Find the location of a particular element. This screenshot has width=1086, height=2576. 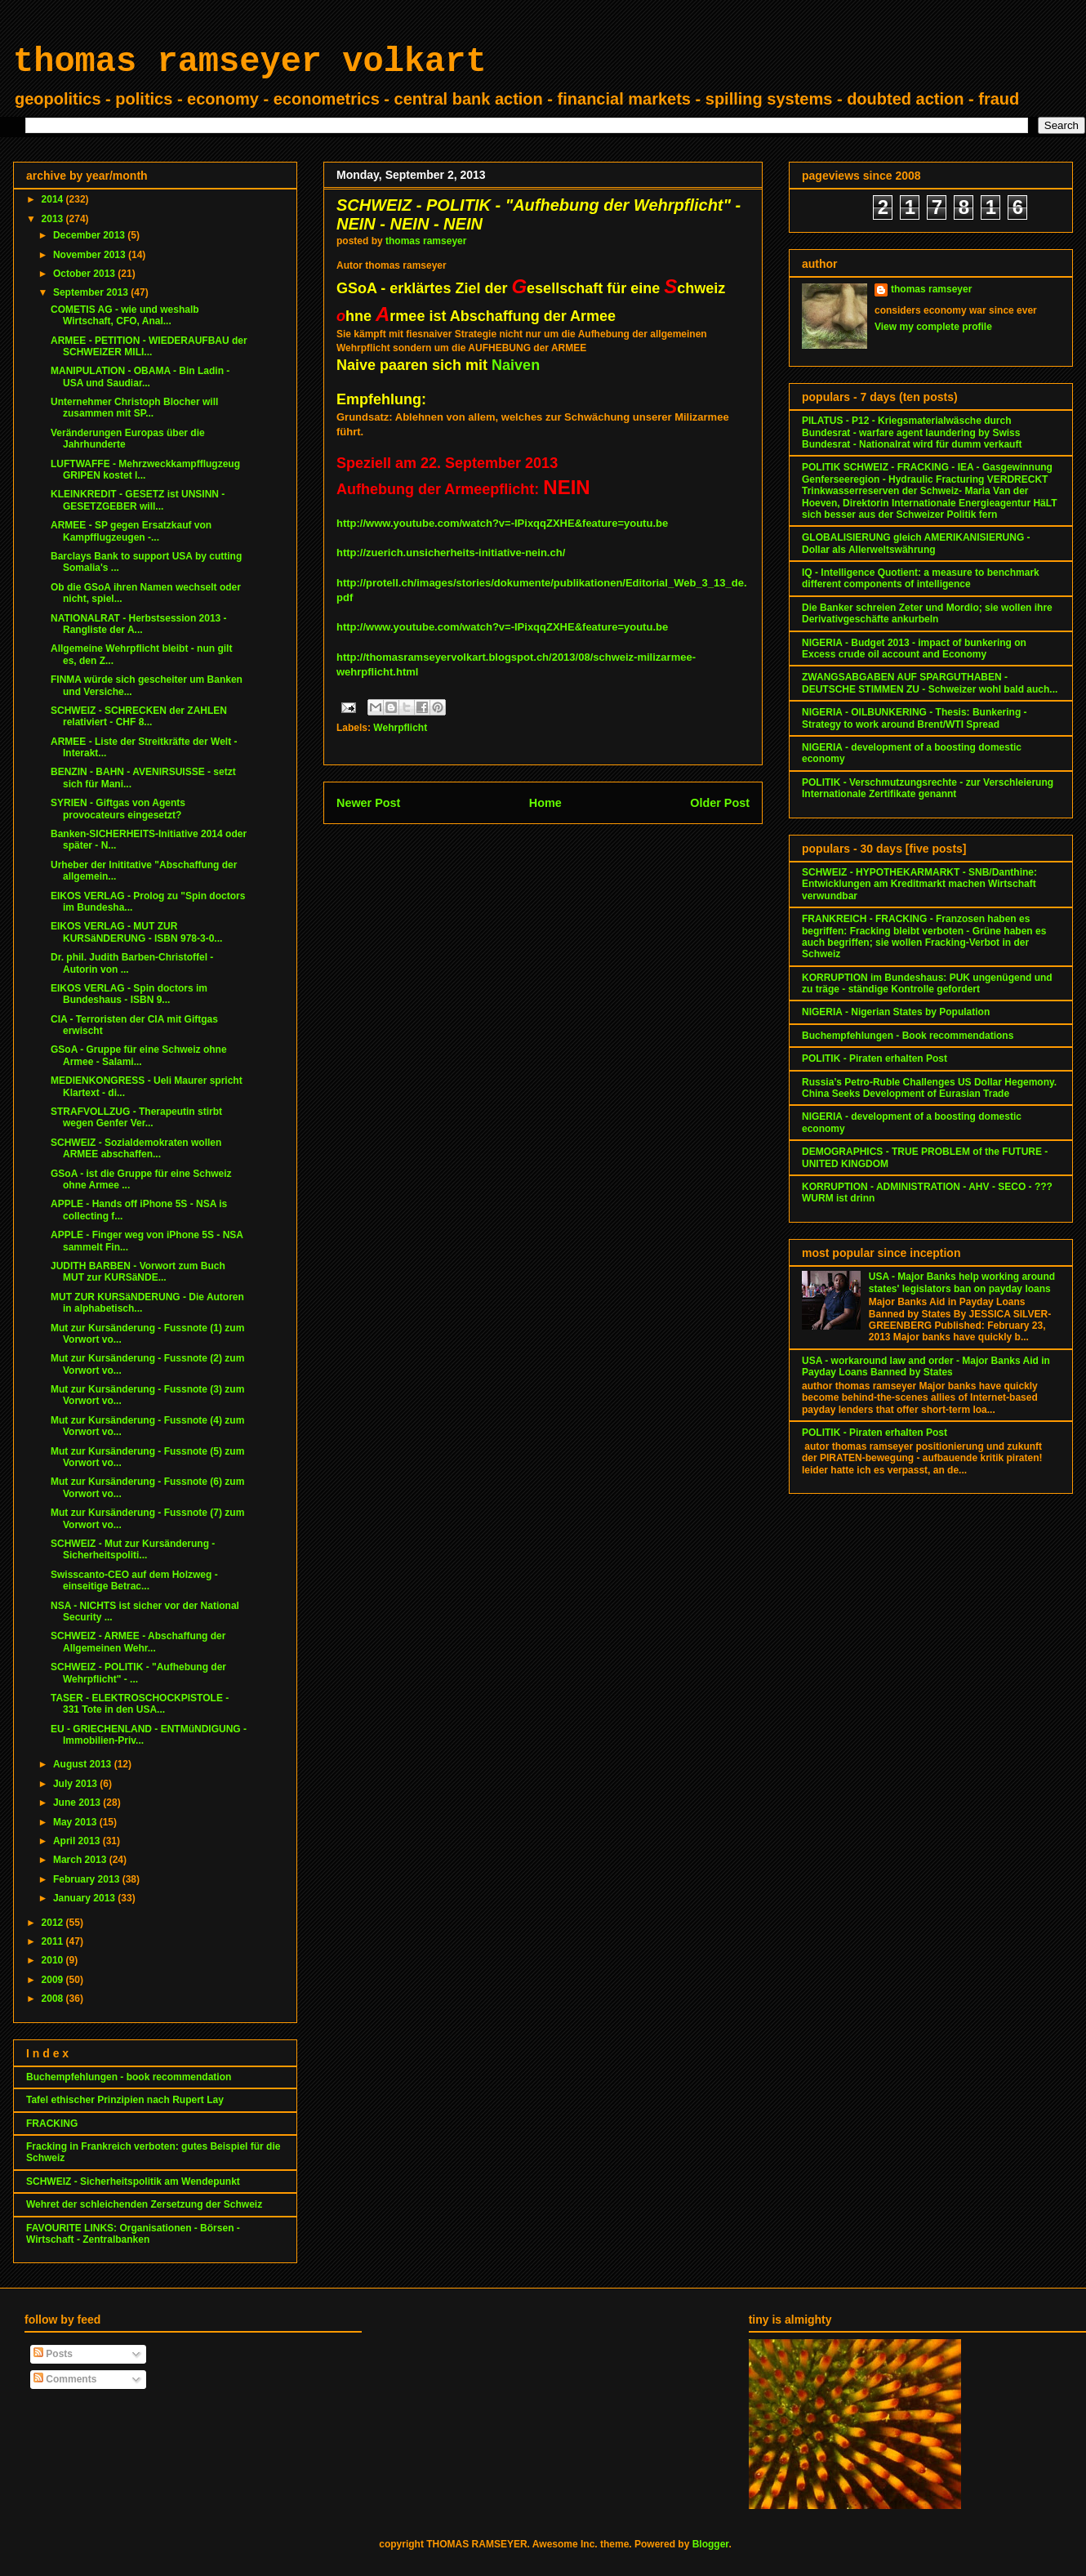

Russia’s Petro-Ruble Challenges US Dollar Hegemony. China Seeks Development of Eurasian Trade is located at coordinates (929, 1087).